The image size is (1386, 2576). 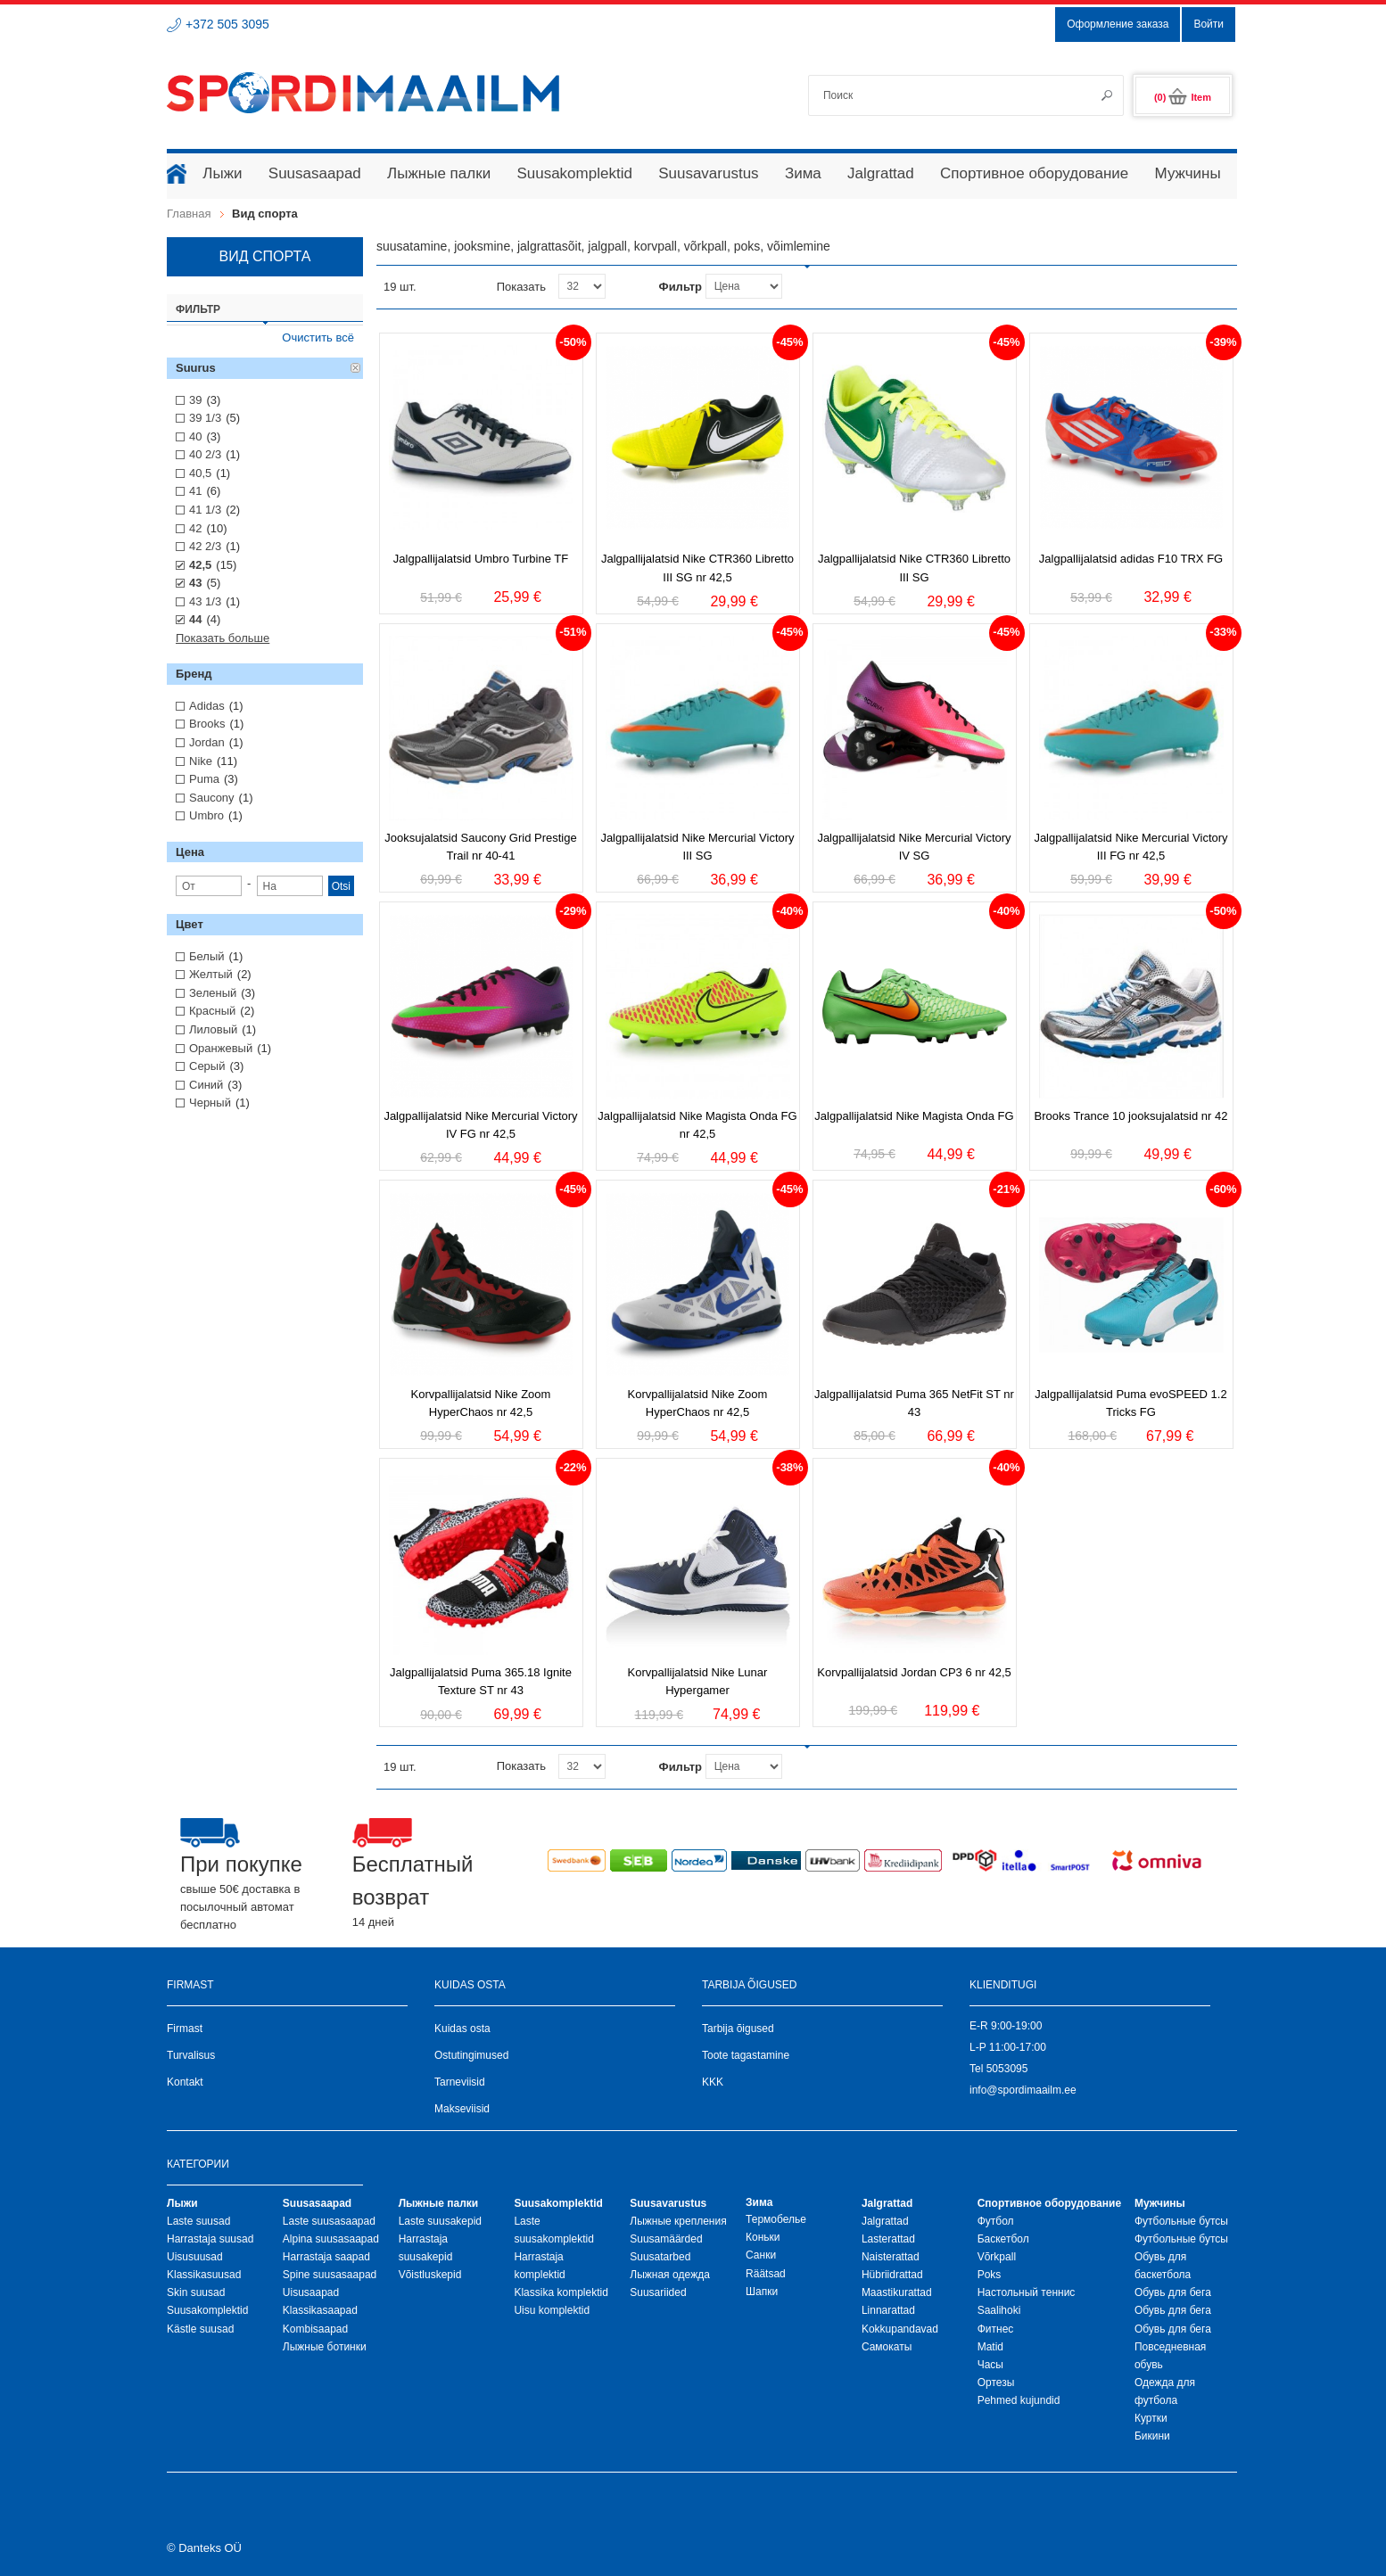 What do you see at coordinates (1182, 97) in the screenshot?
I see `(0)` at bounding box center [1182, 97].